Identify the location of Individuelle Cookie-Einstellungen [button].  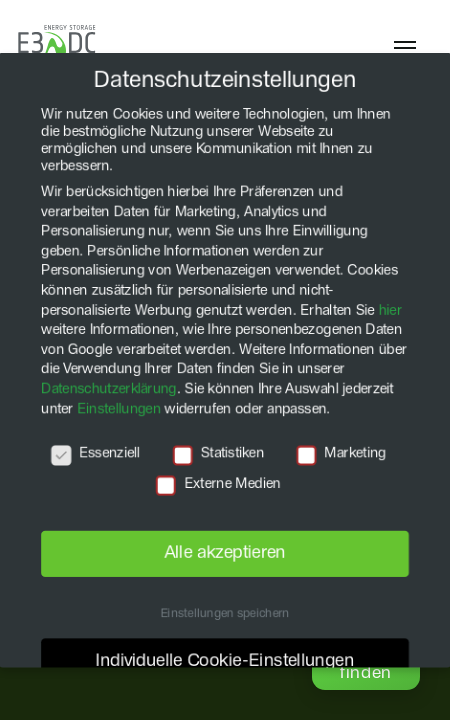
(225, 665).